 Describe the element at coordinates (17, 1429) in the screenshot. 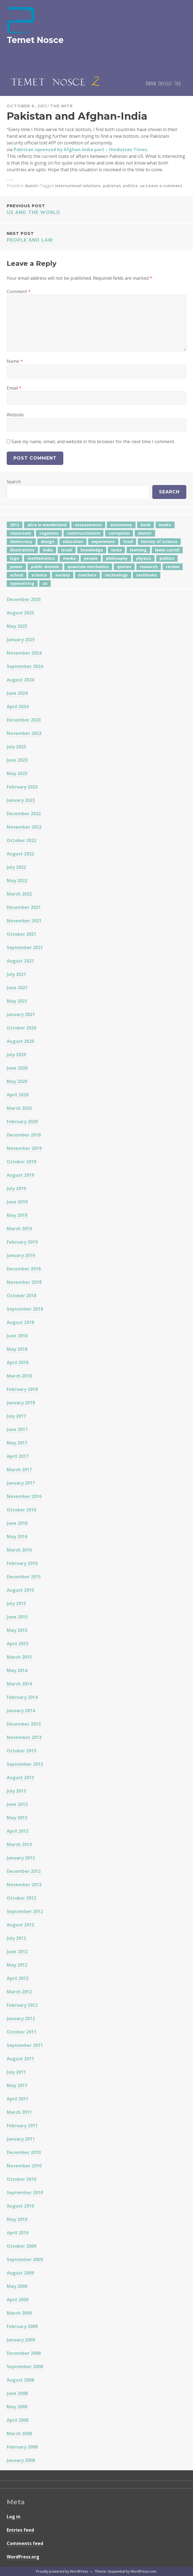

I see `June 2017` at that location.